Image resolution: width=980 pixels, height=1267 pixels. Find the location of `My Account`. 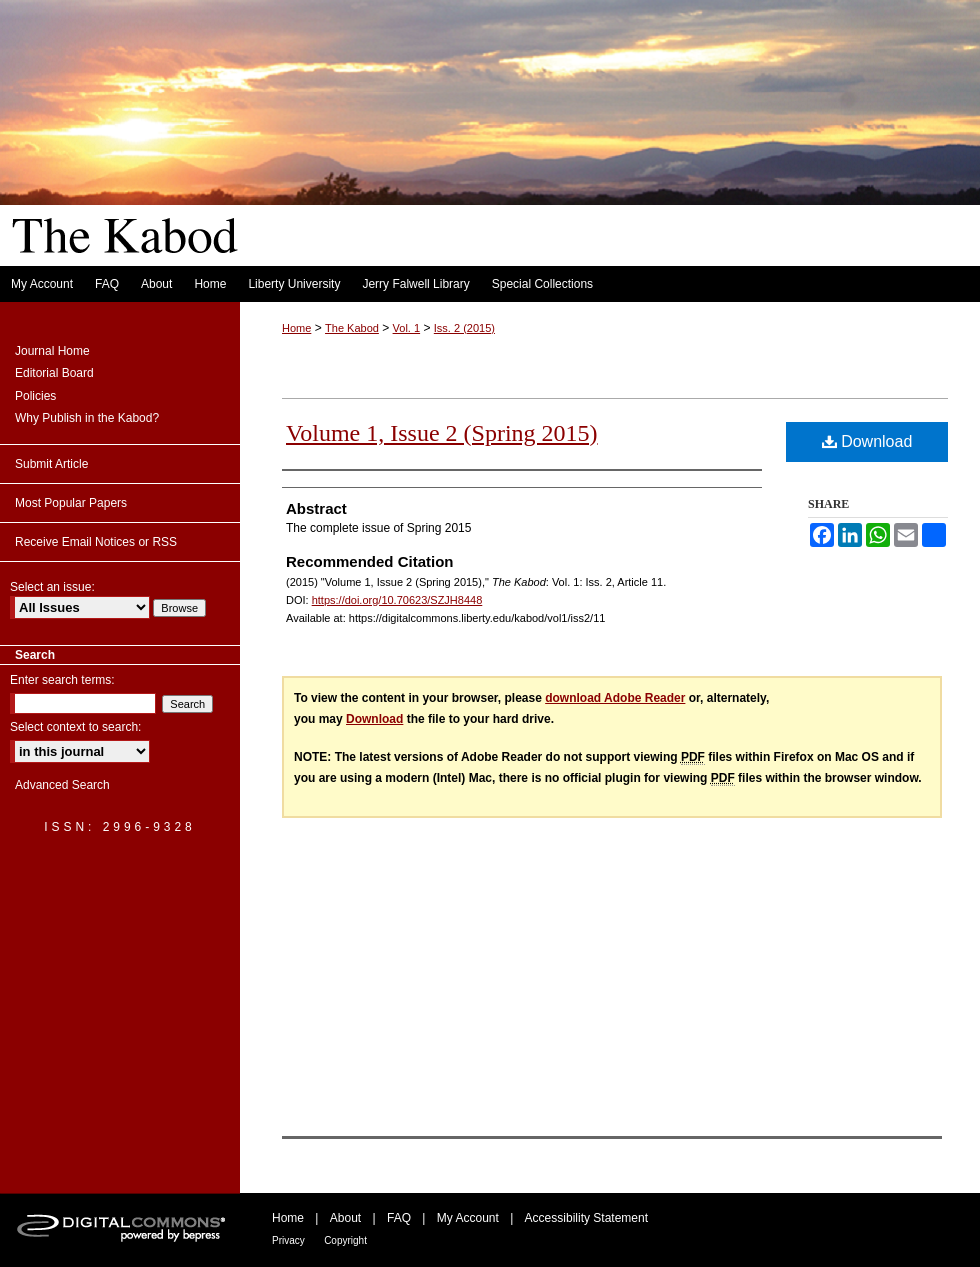

My Account is located at coordinates (468, 1218).